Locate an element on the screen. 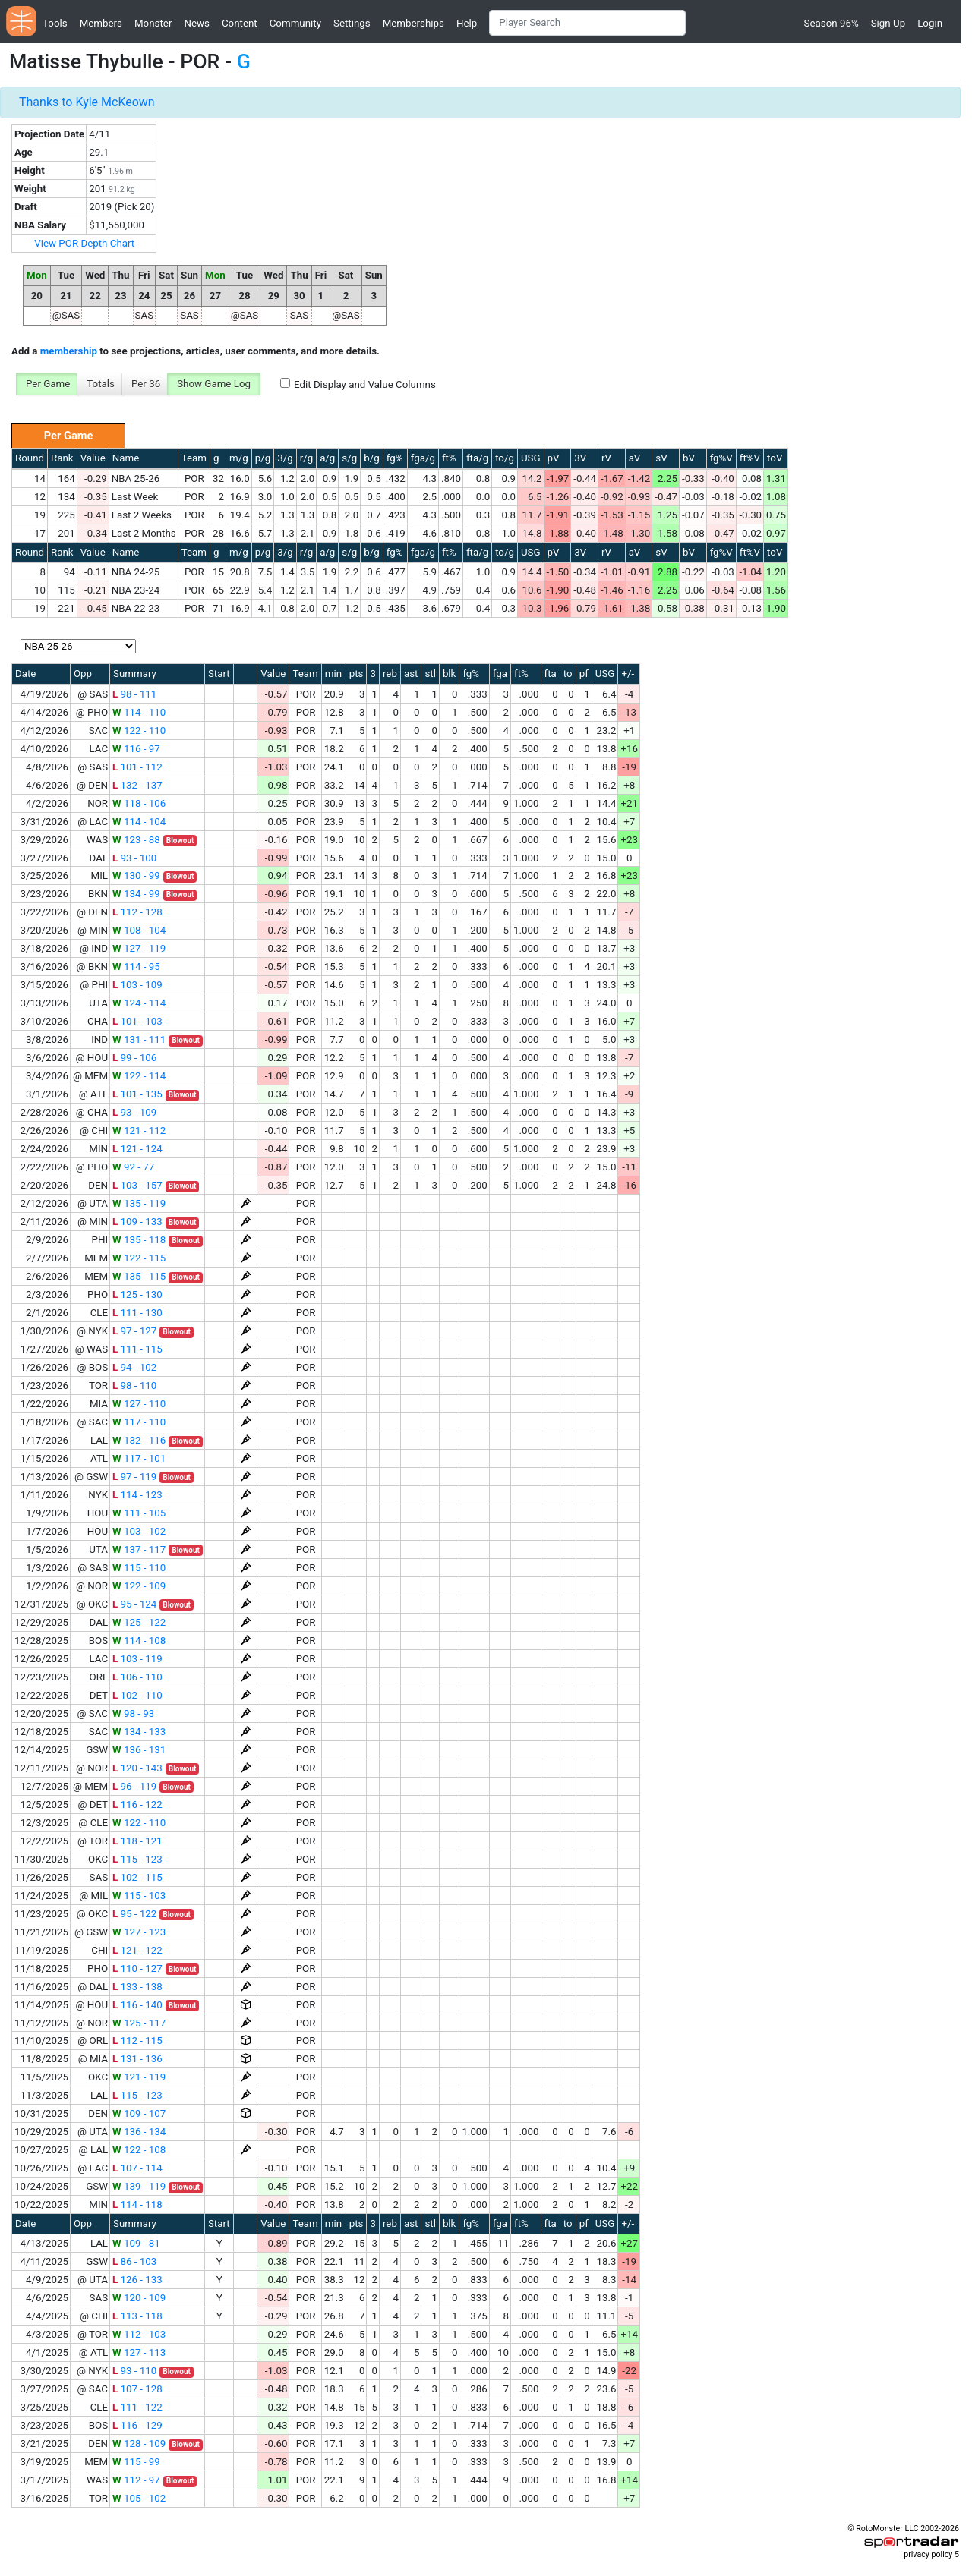 This screenshot has width=972, height=2576. Totals is located at coordinates (101, 383).